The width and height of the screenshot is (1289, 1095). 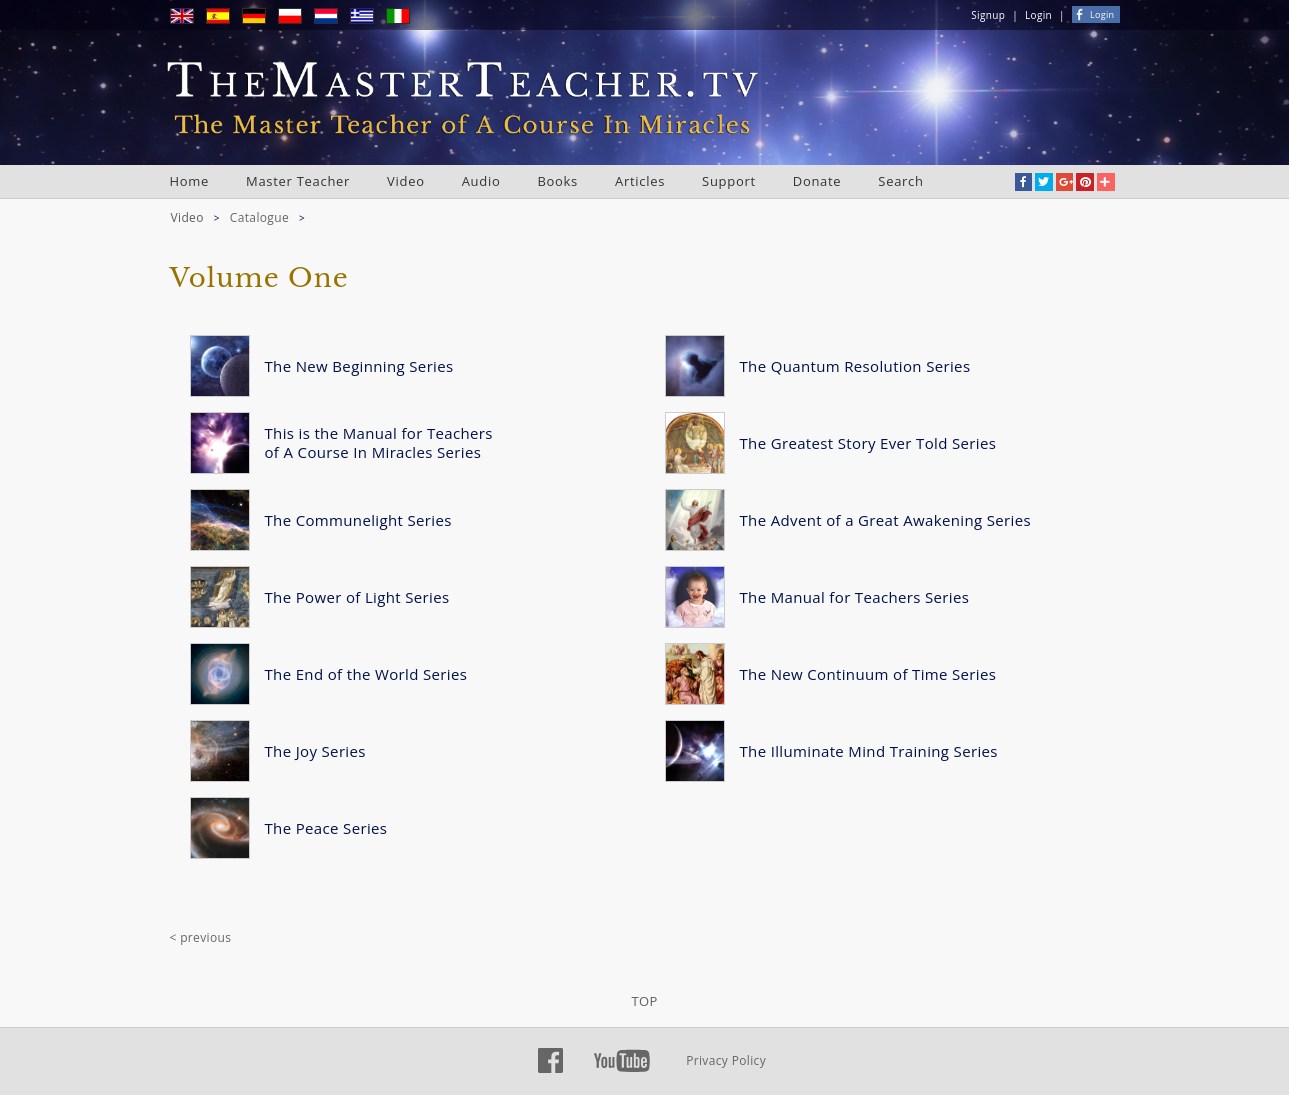 I want to click on Donate, so click(x=817, y=181).